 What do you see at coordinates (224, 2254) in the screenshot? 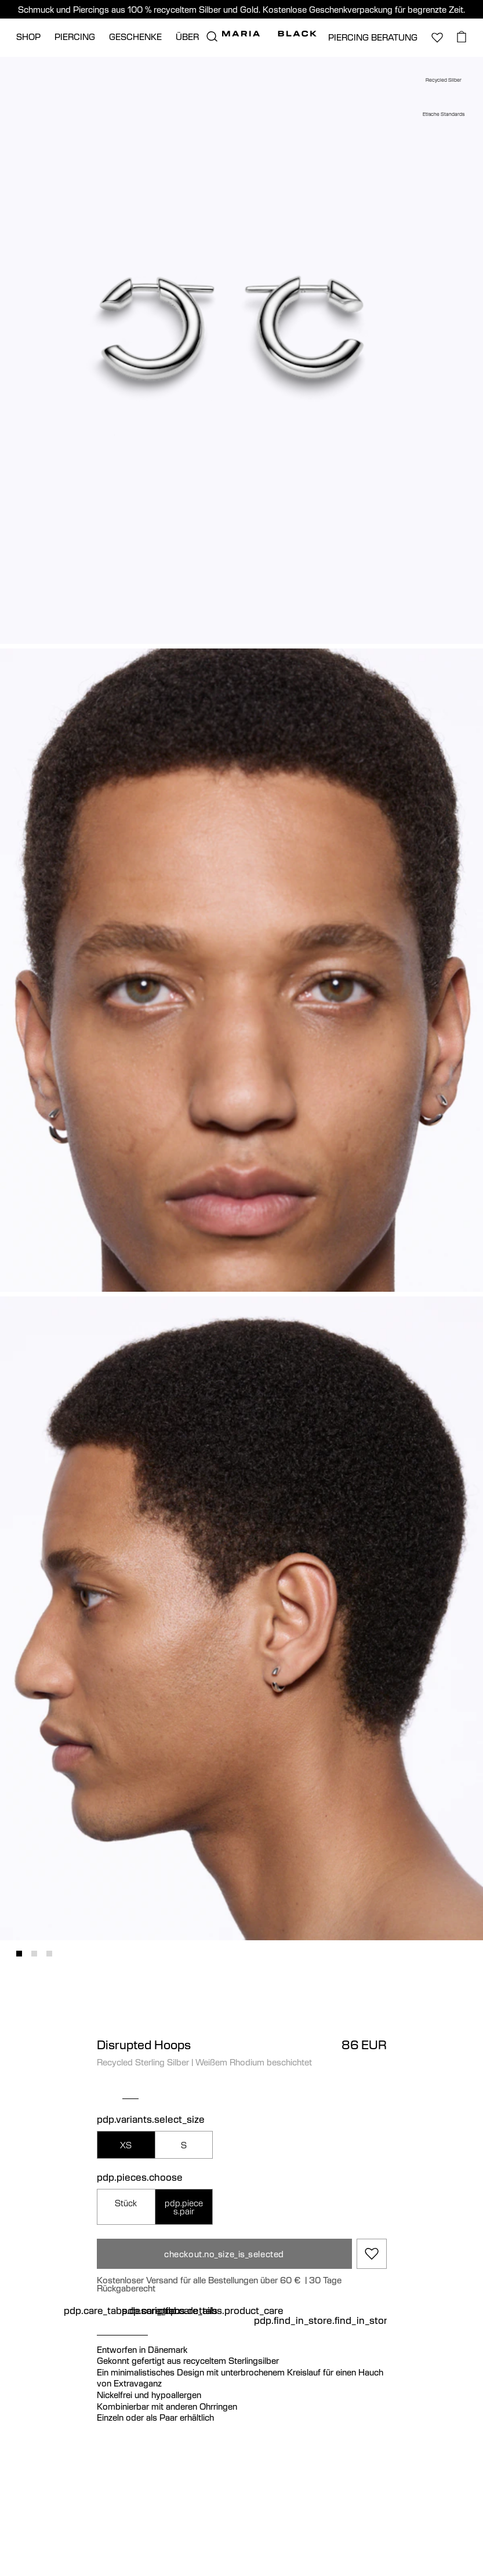
I see `checkout.no_size_is_selected` at bounding box center [224, 2254].